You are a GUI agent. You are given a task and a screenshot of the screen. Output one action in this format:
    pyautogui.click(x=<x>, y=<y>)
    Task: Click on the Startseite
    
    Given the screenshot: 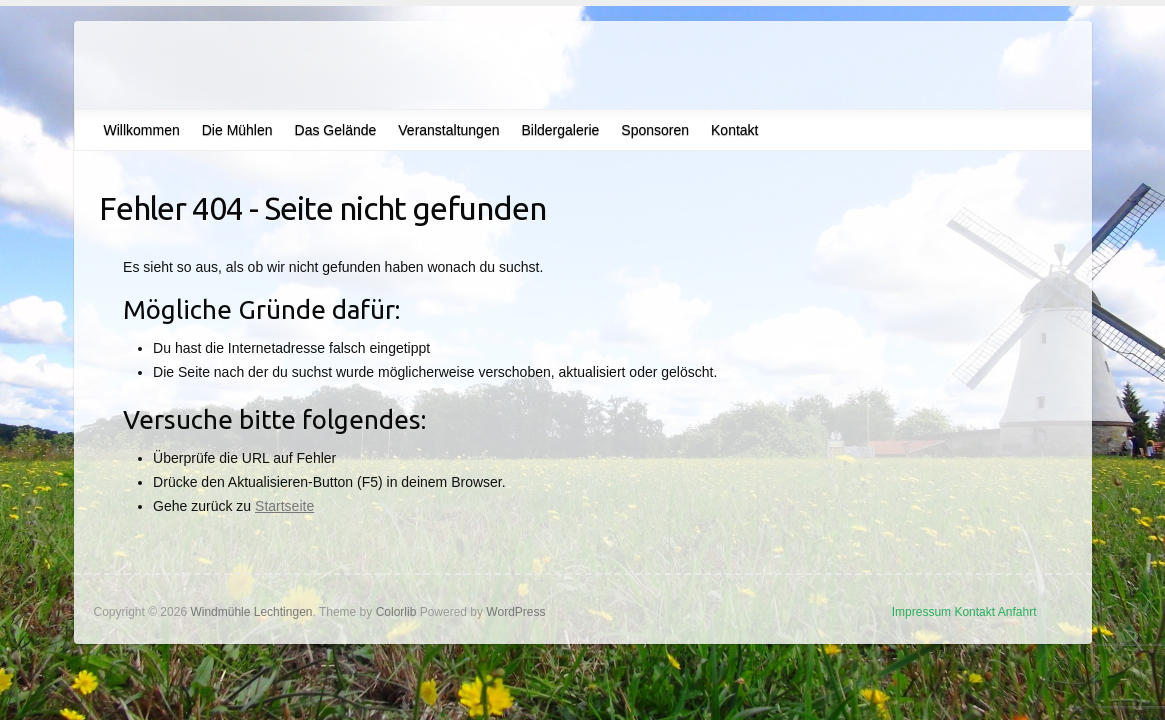 What is the action you would take?
    pyautogui.click(x=284, y=506)
    